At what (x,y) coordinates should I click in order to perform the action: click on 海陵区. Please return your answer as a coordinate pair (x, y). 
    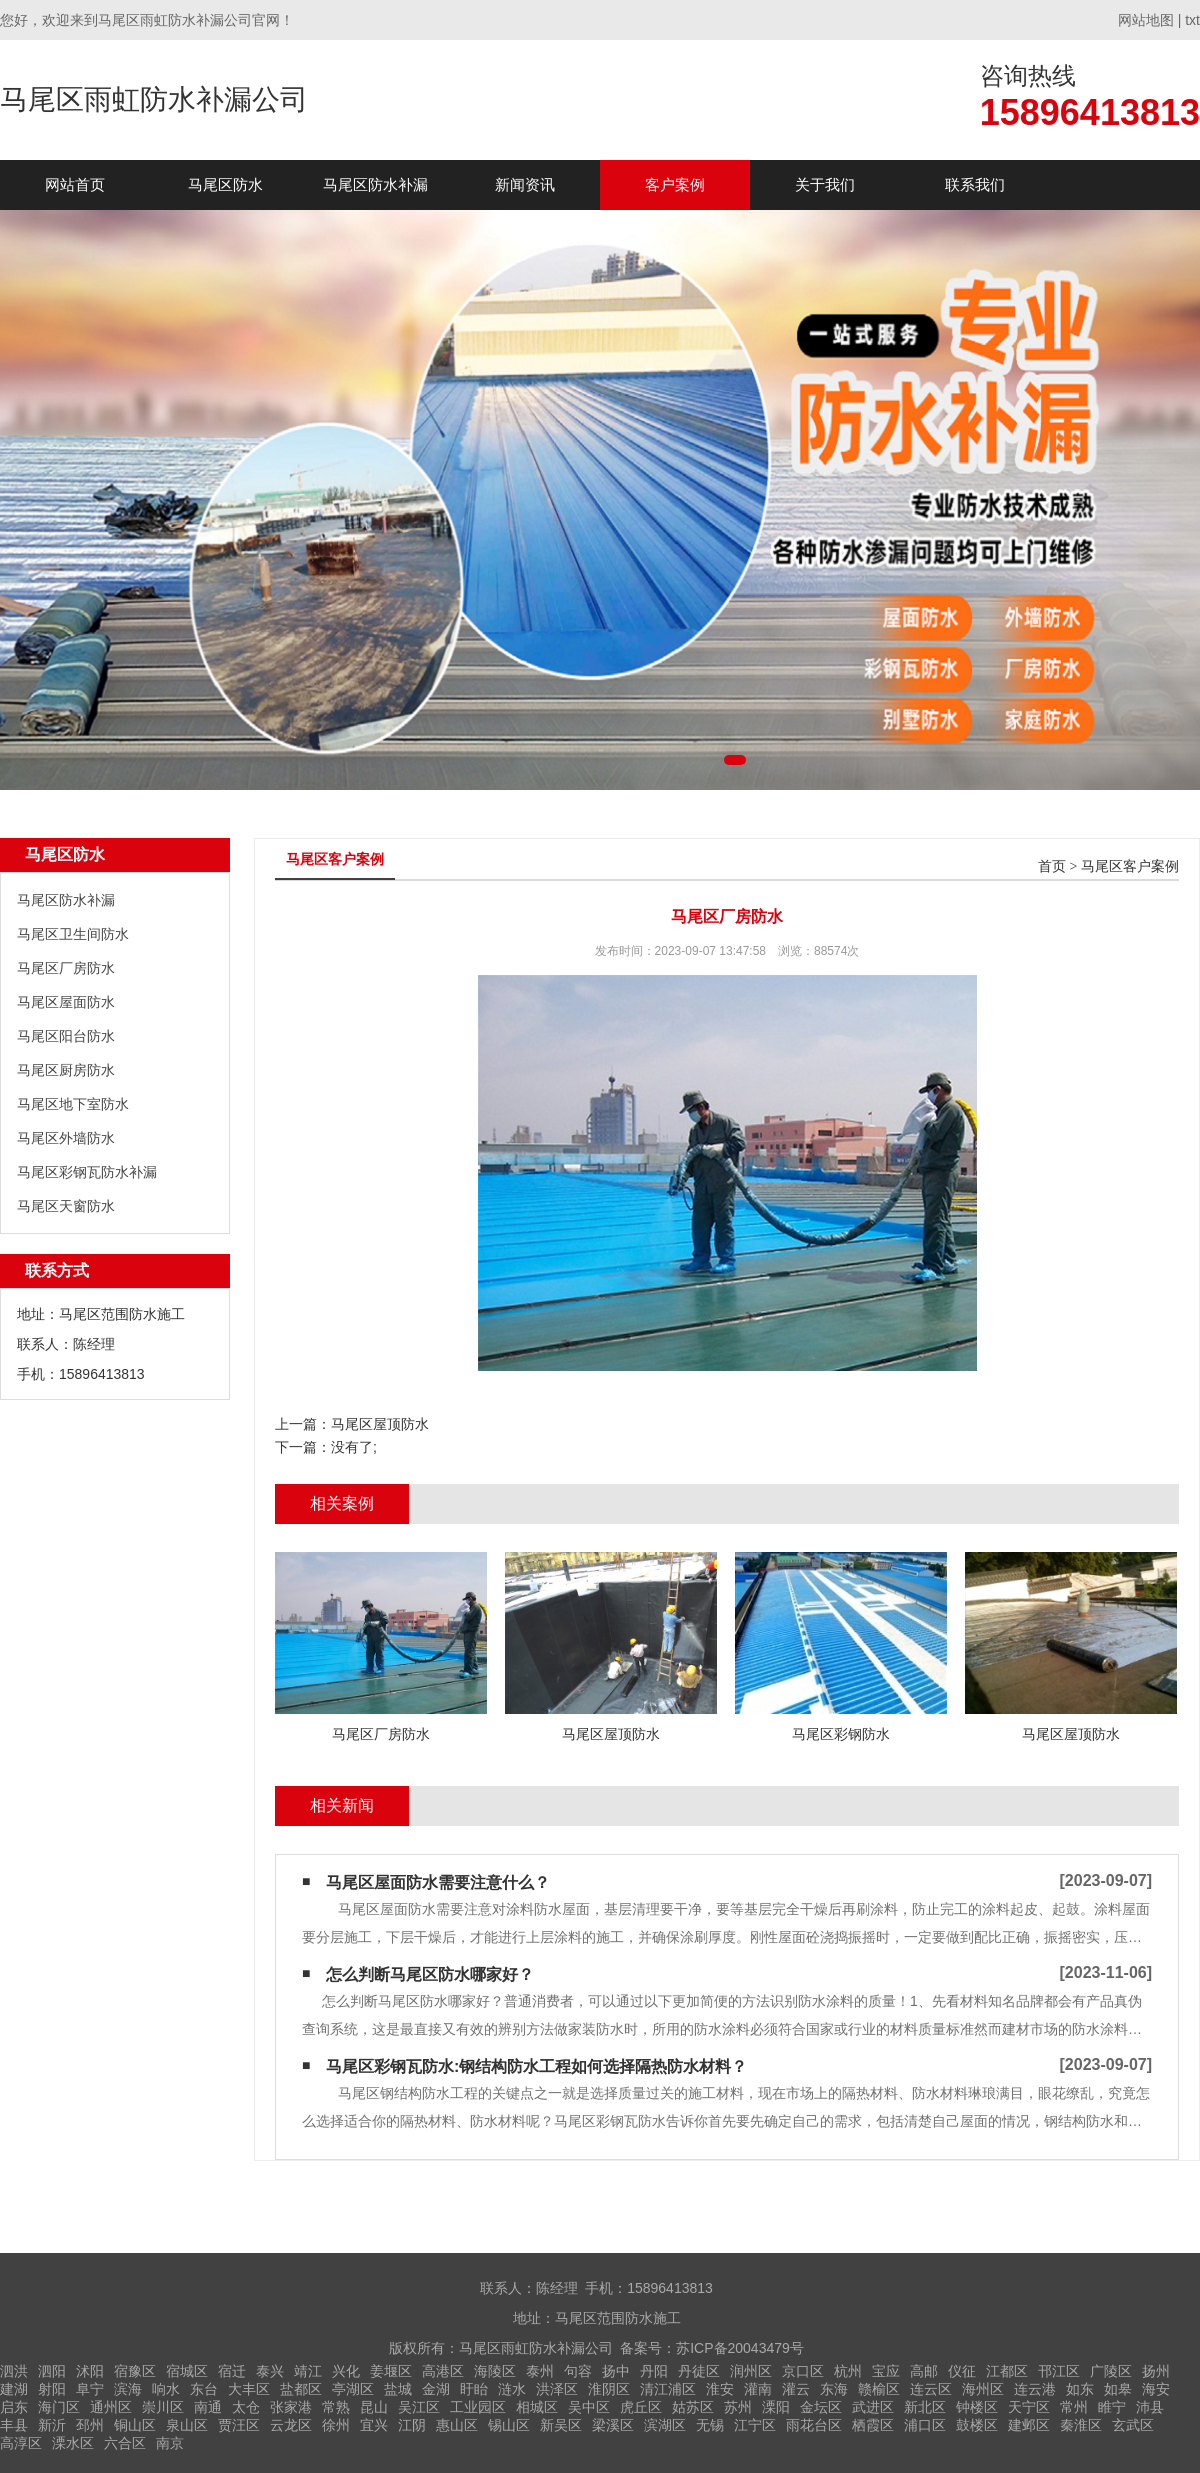
    Looking at the image, I should click on (495, 2371).